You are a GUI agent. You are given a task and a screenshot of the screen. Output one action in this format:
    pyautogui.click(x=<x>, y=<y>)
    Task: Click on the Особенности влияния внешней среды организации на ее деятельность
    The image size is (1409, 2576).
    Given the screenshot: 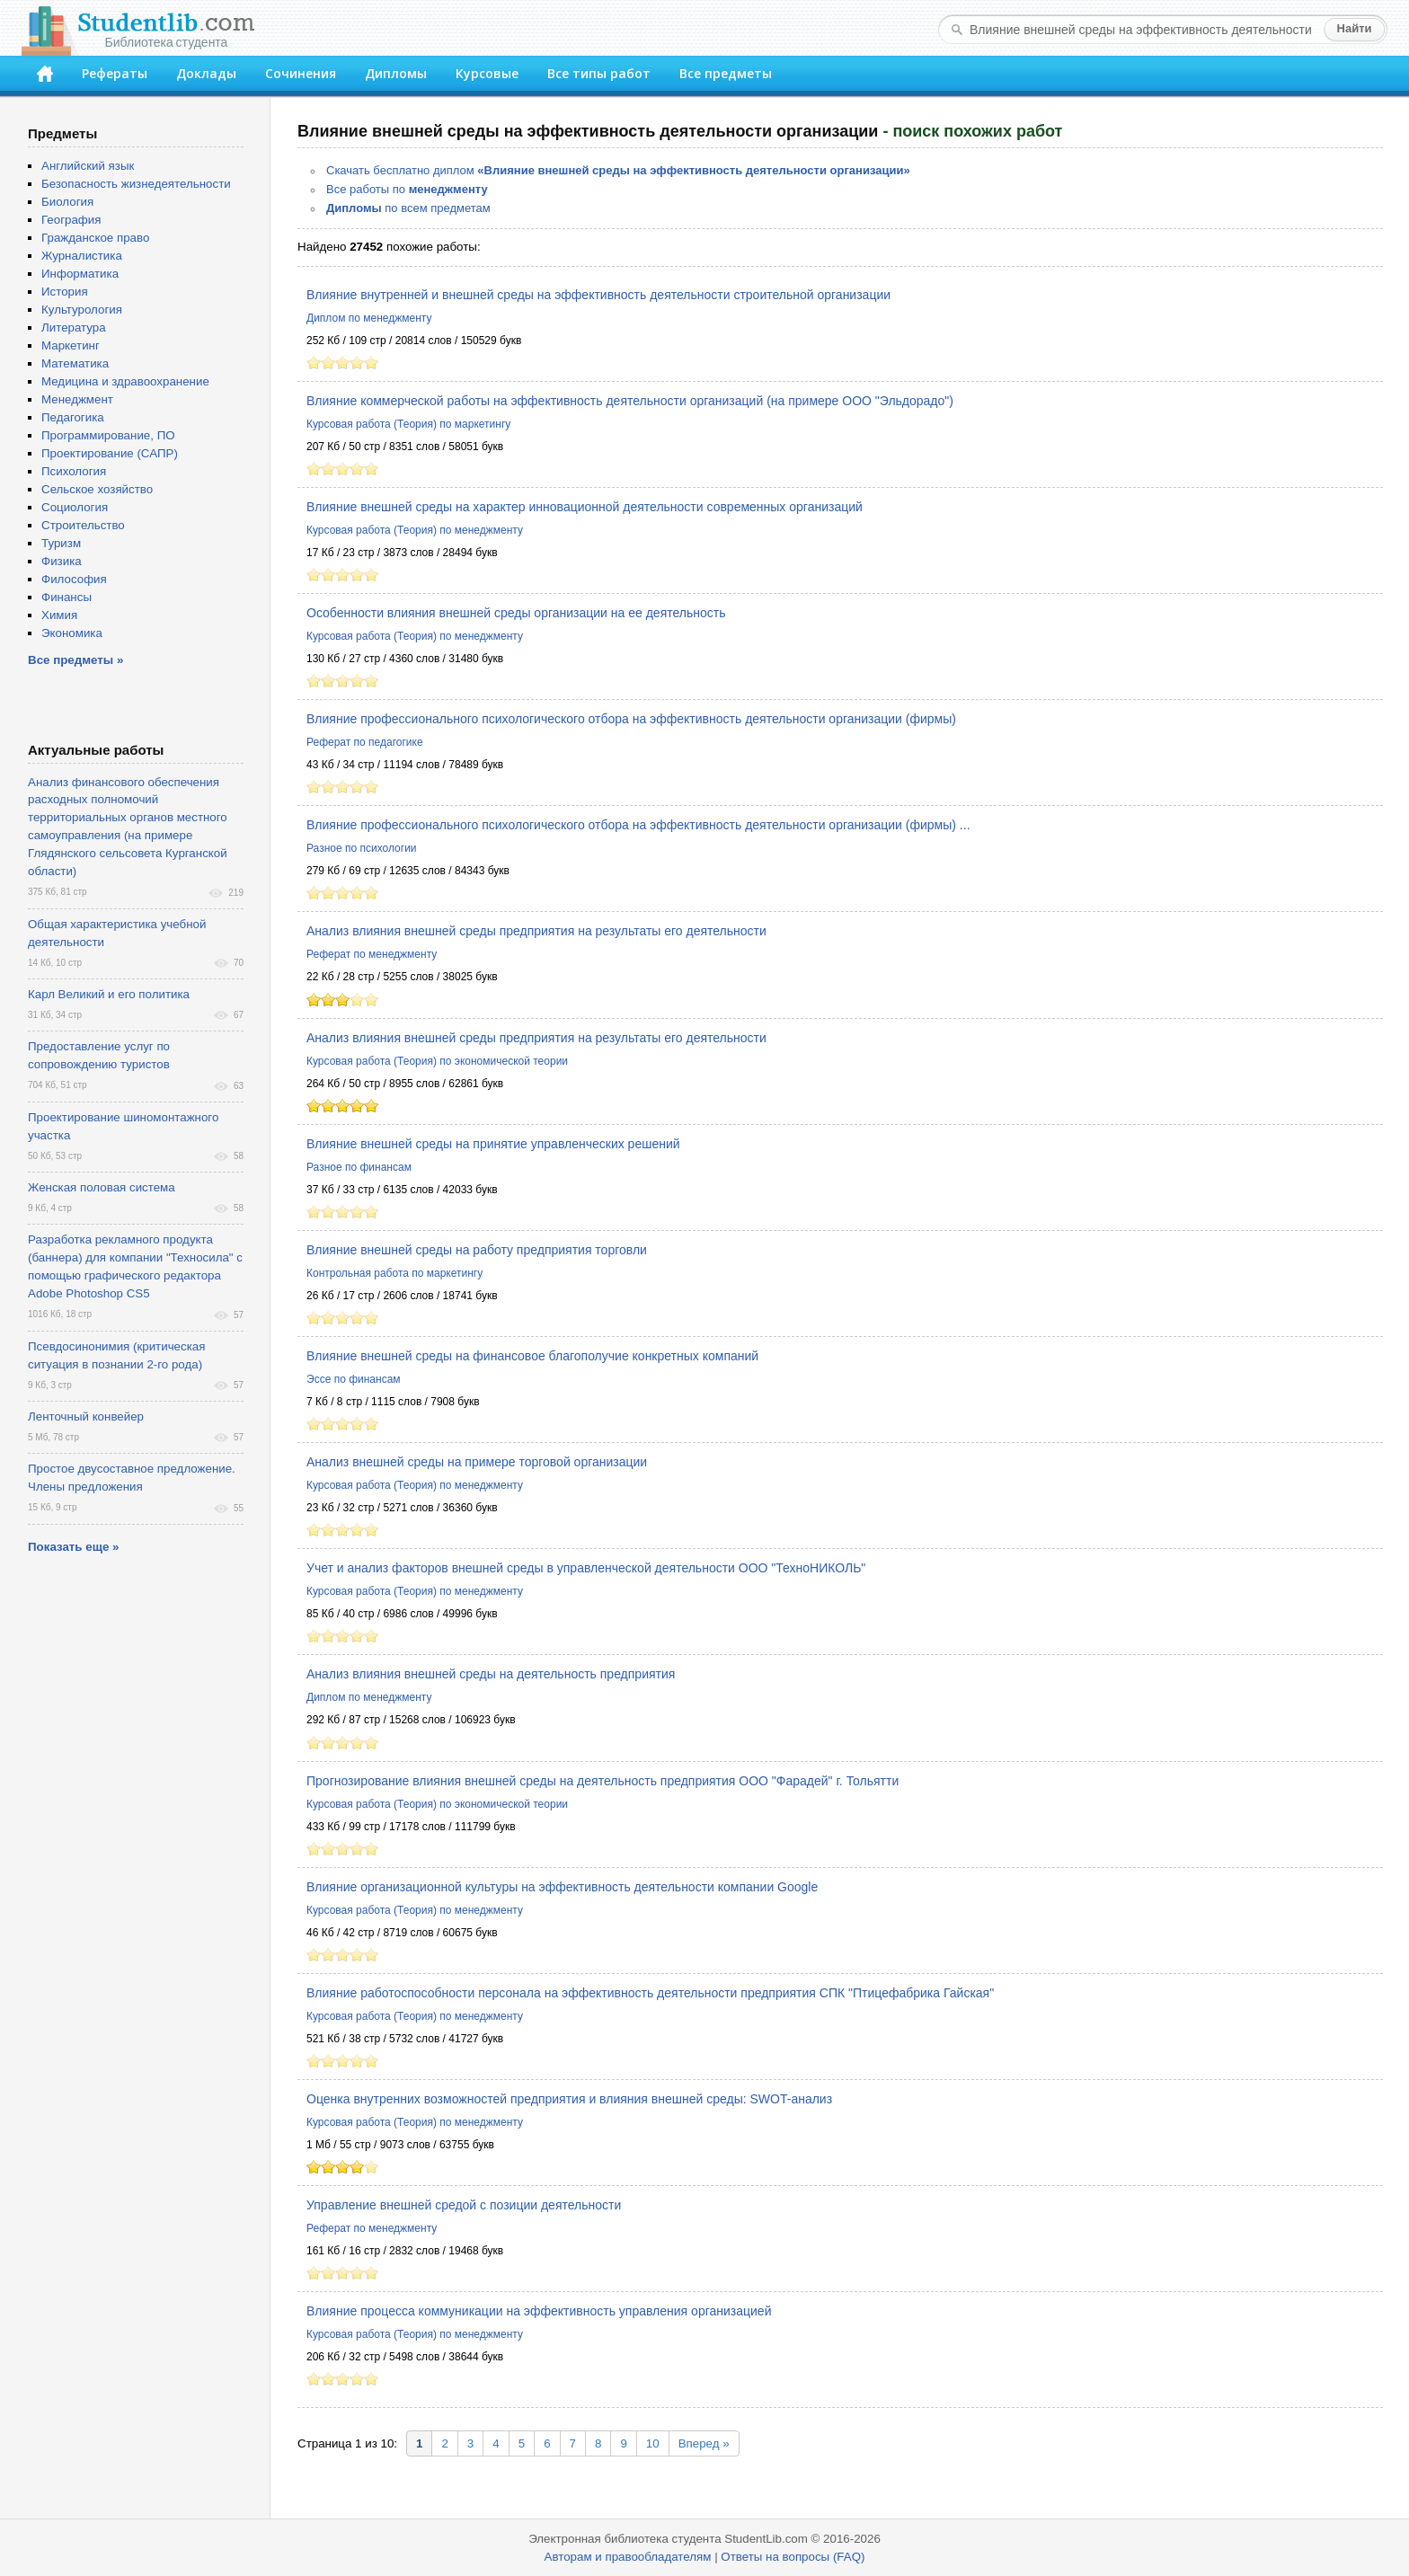 What is the action you would take?
    pyautogui.click(x=516, y=613)
    